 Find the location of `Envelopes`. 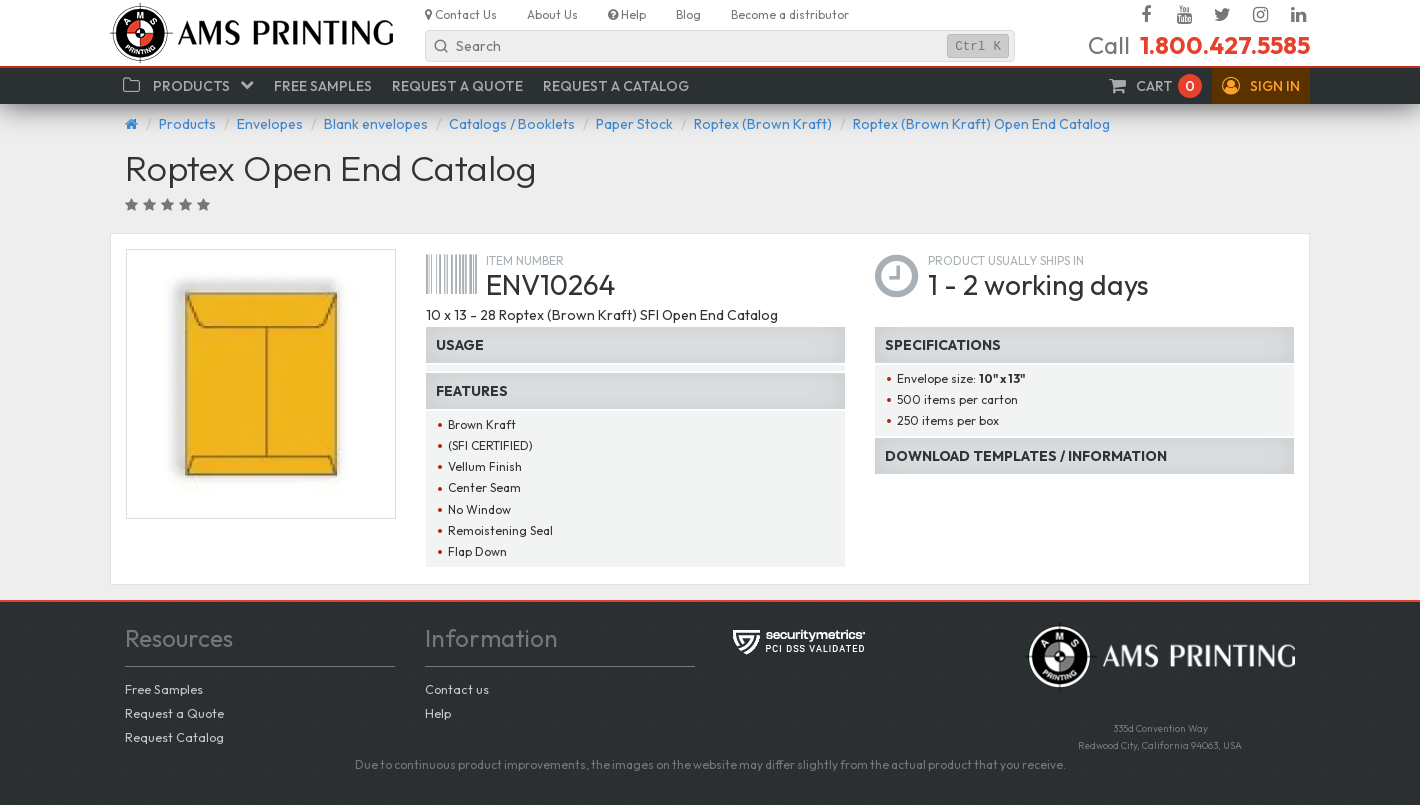

Envelopes is located at coordinates (270, 124).